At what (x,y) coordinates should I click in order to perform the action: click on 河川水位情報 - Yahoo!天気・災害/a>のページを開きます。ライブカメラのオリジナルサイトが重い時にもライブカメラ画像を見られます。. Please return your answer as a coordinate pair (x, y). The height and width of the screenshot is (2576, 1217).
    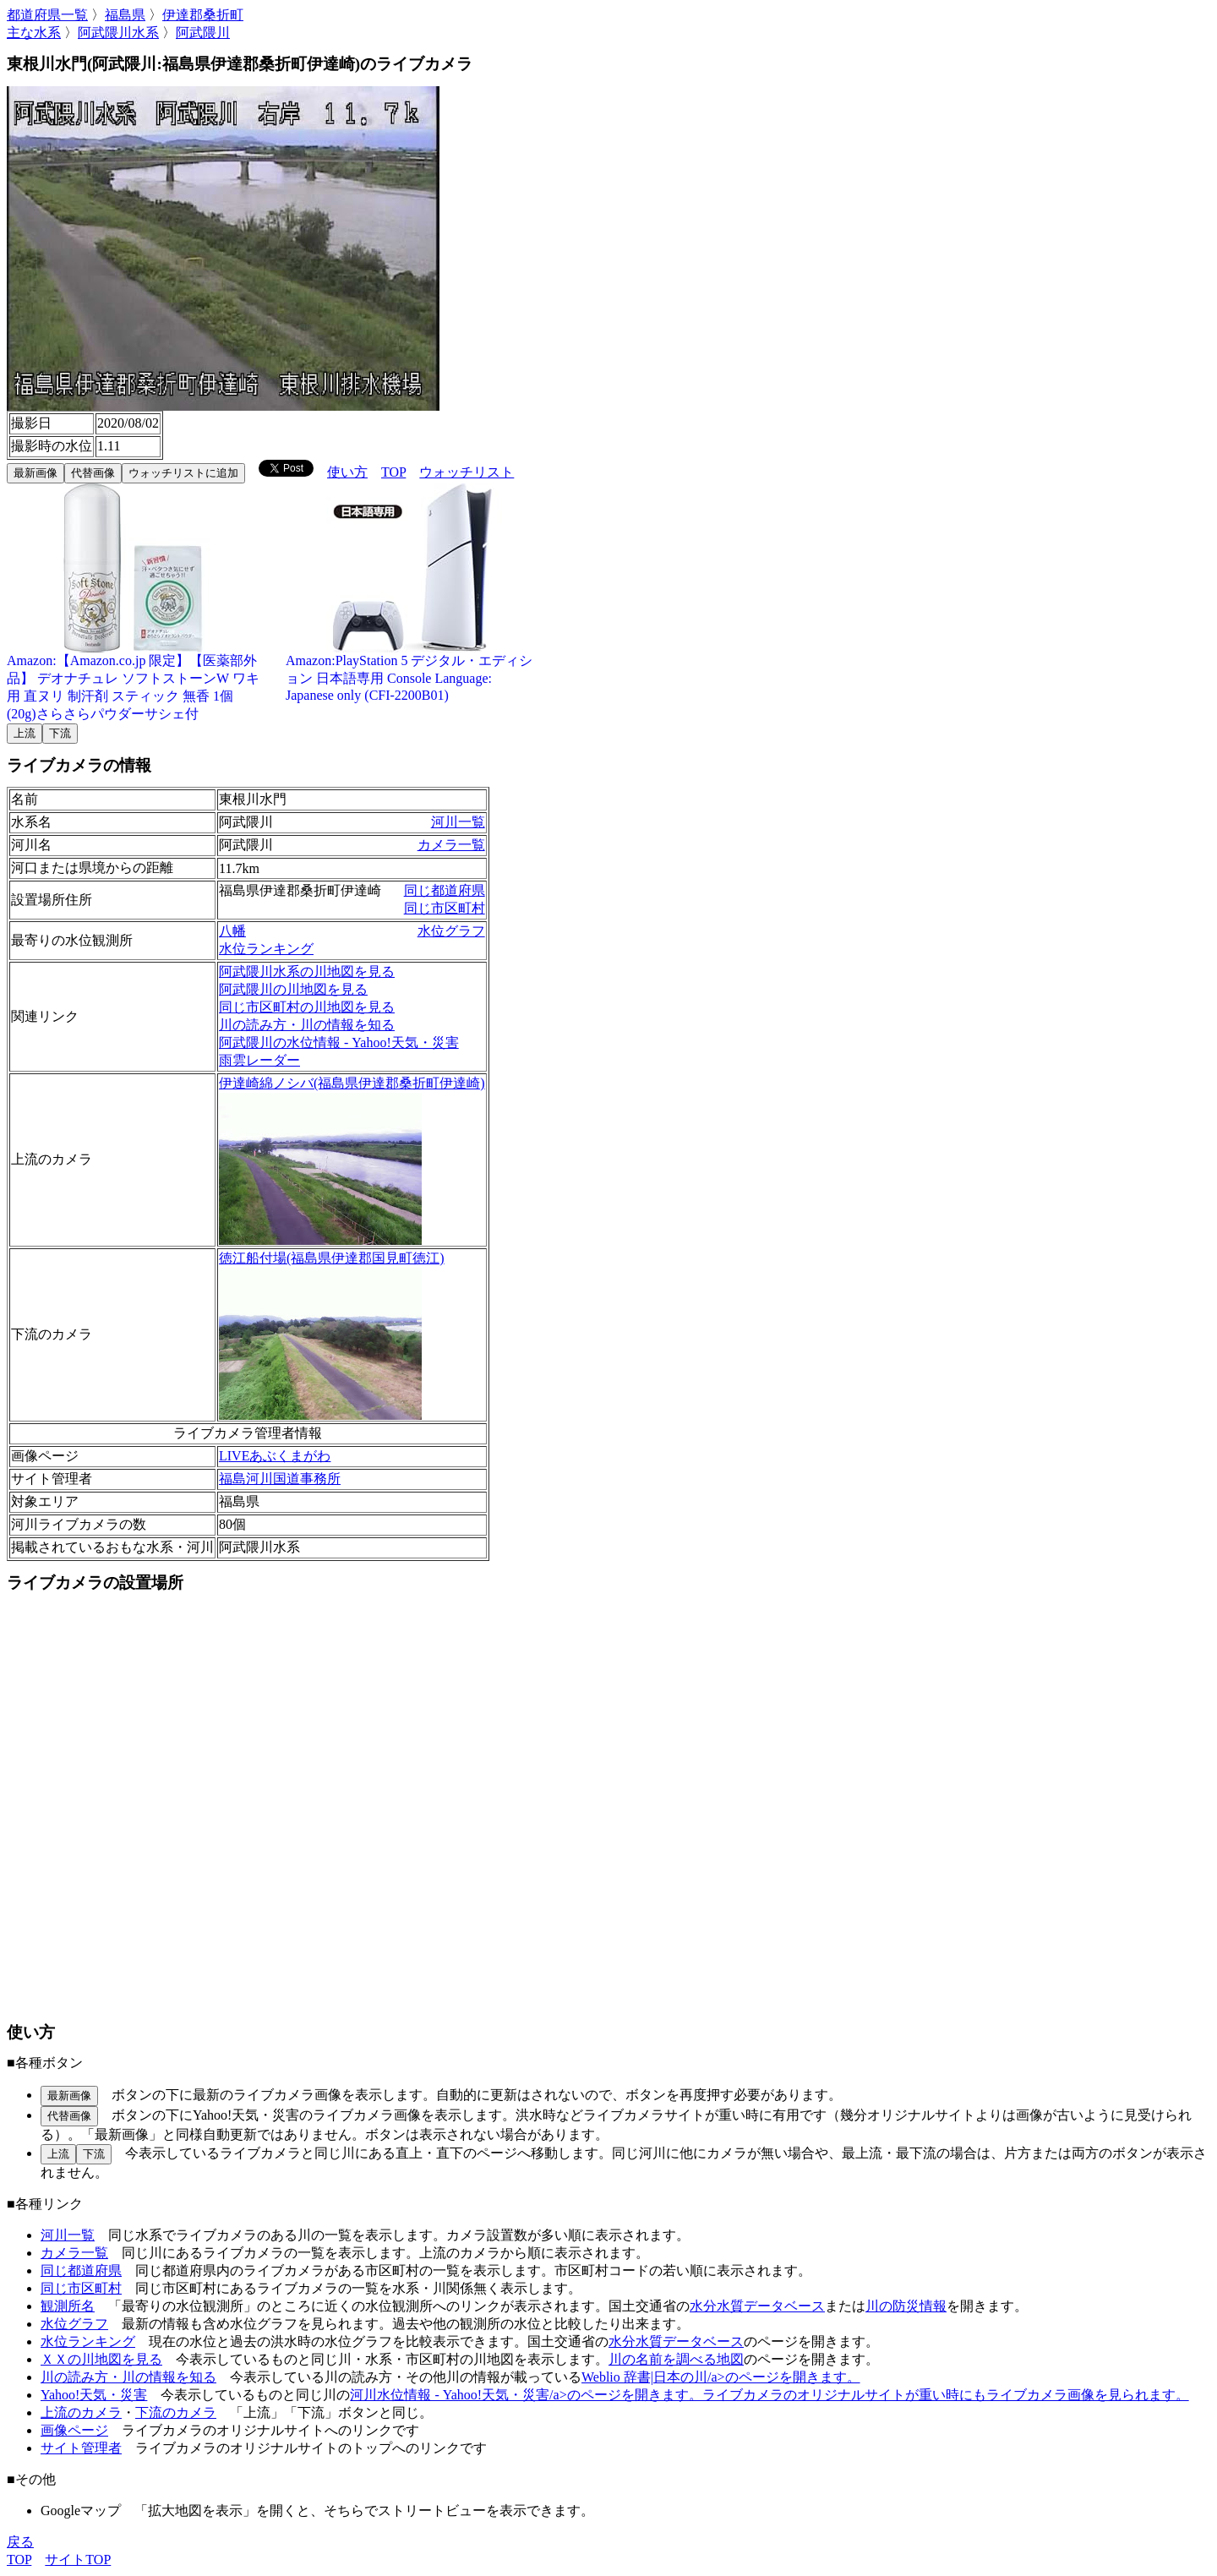
    Looking at the image, I should click on (769, 2395).